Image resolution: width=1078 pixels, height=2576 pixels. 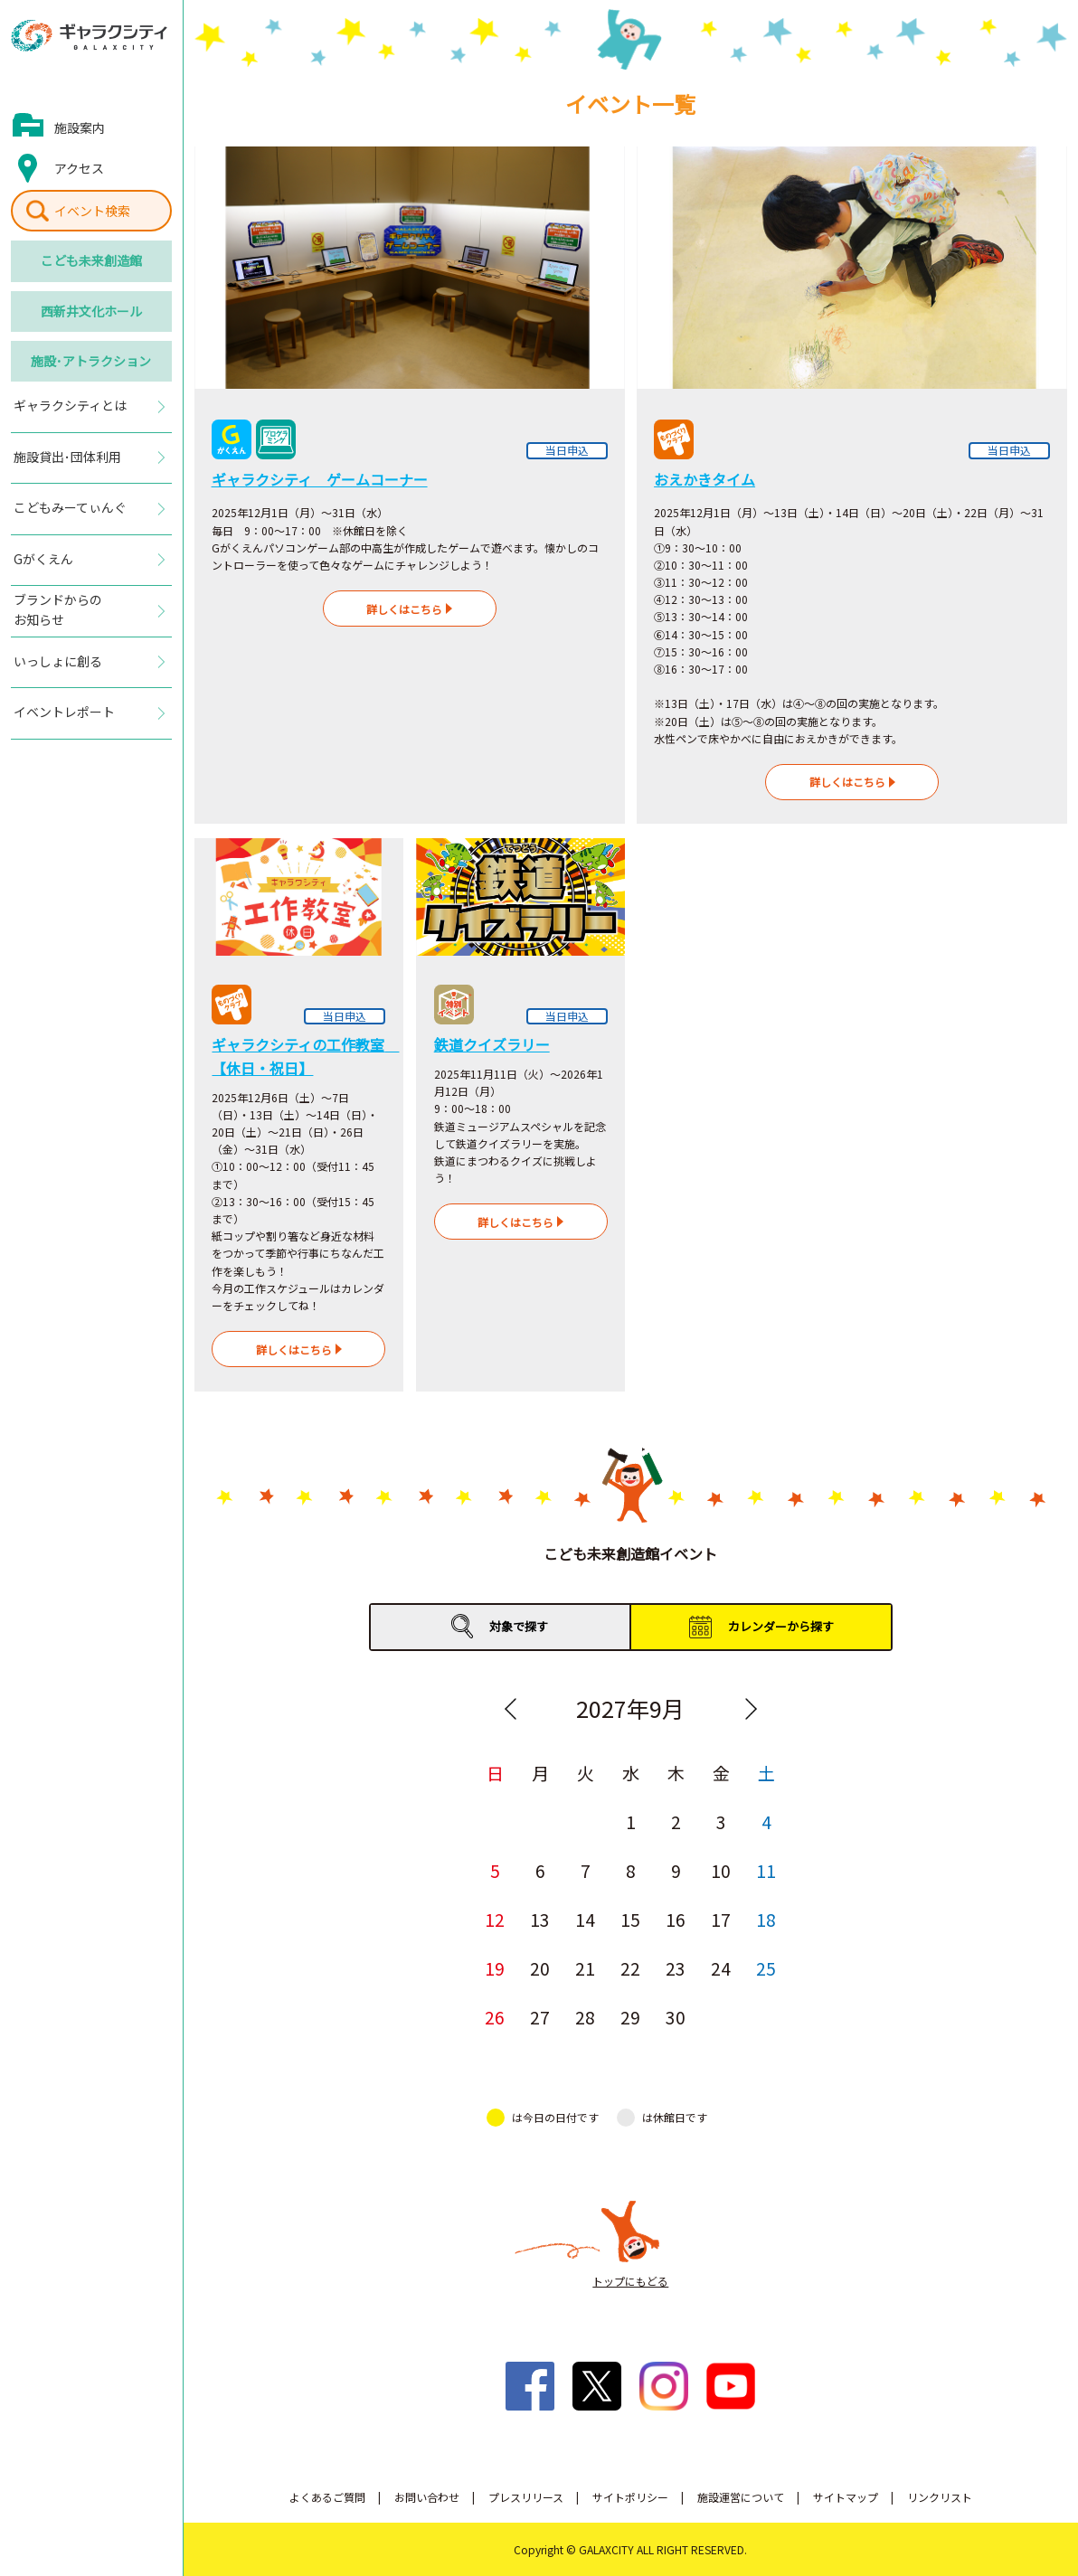 I want to click on 20, so click(x=540, y=1968).